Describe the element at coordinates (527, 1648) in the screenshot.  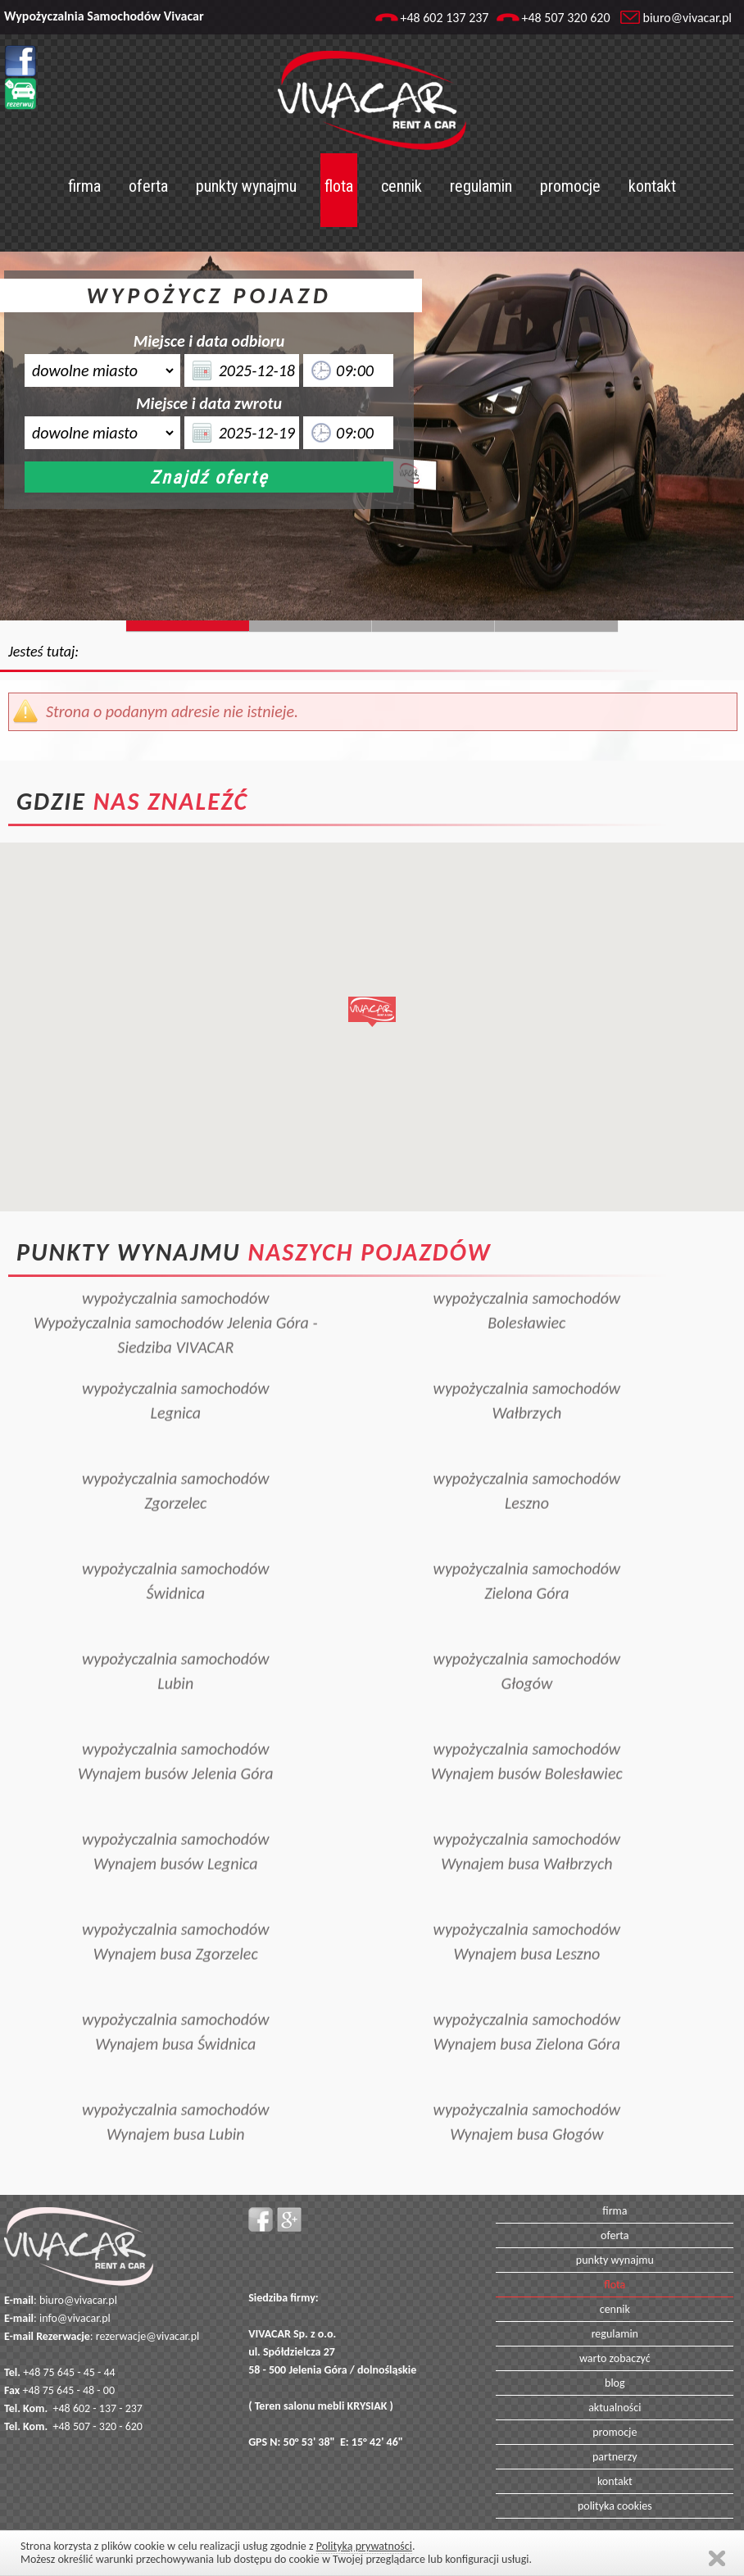
I see `wypożyczalnia samochodówGłogów` at that location.